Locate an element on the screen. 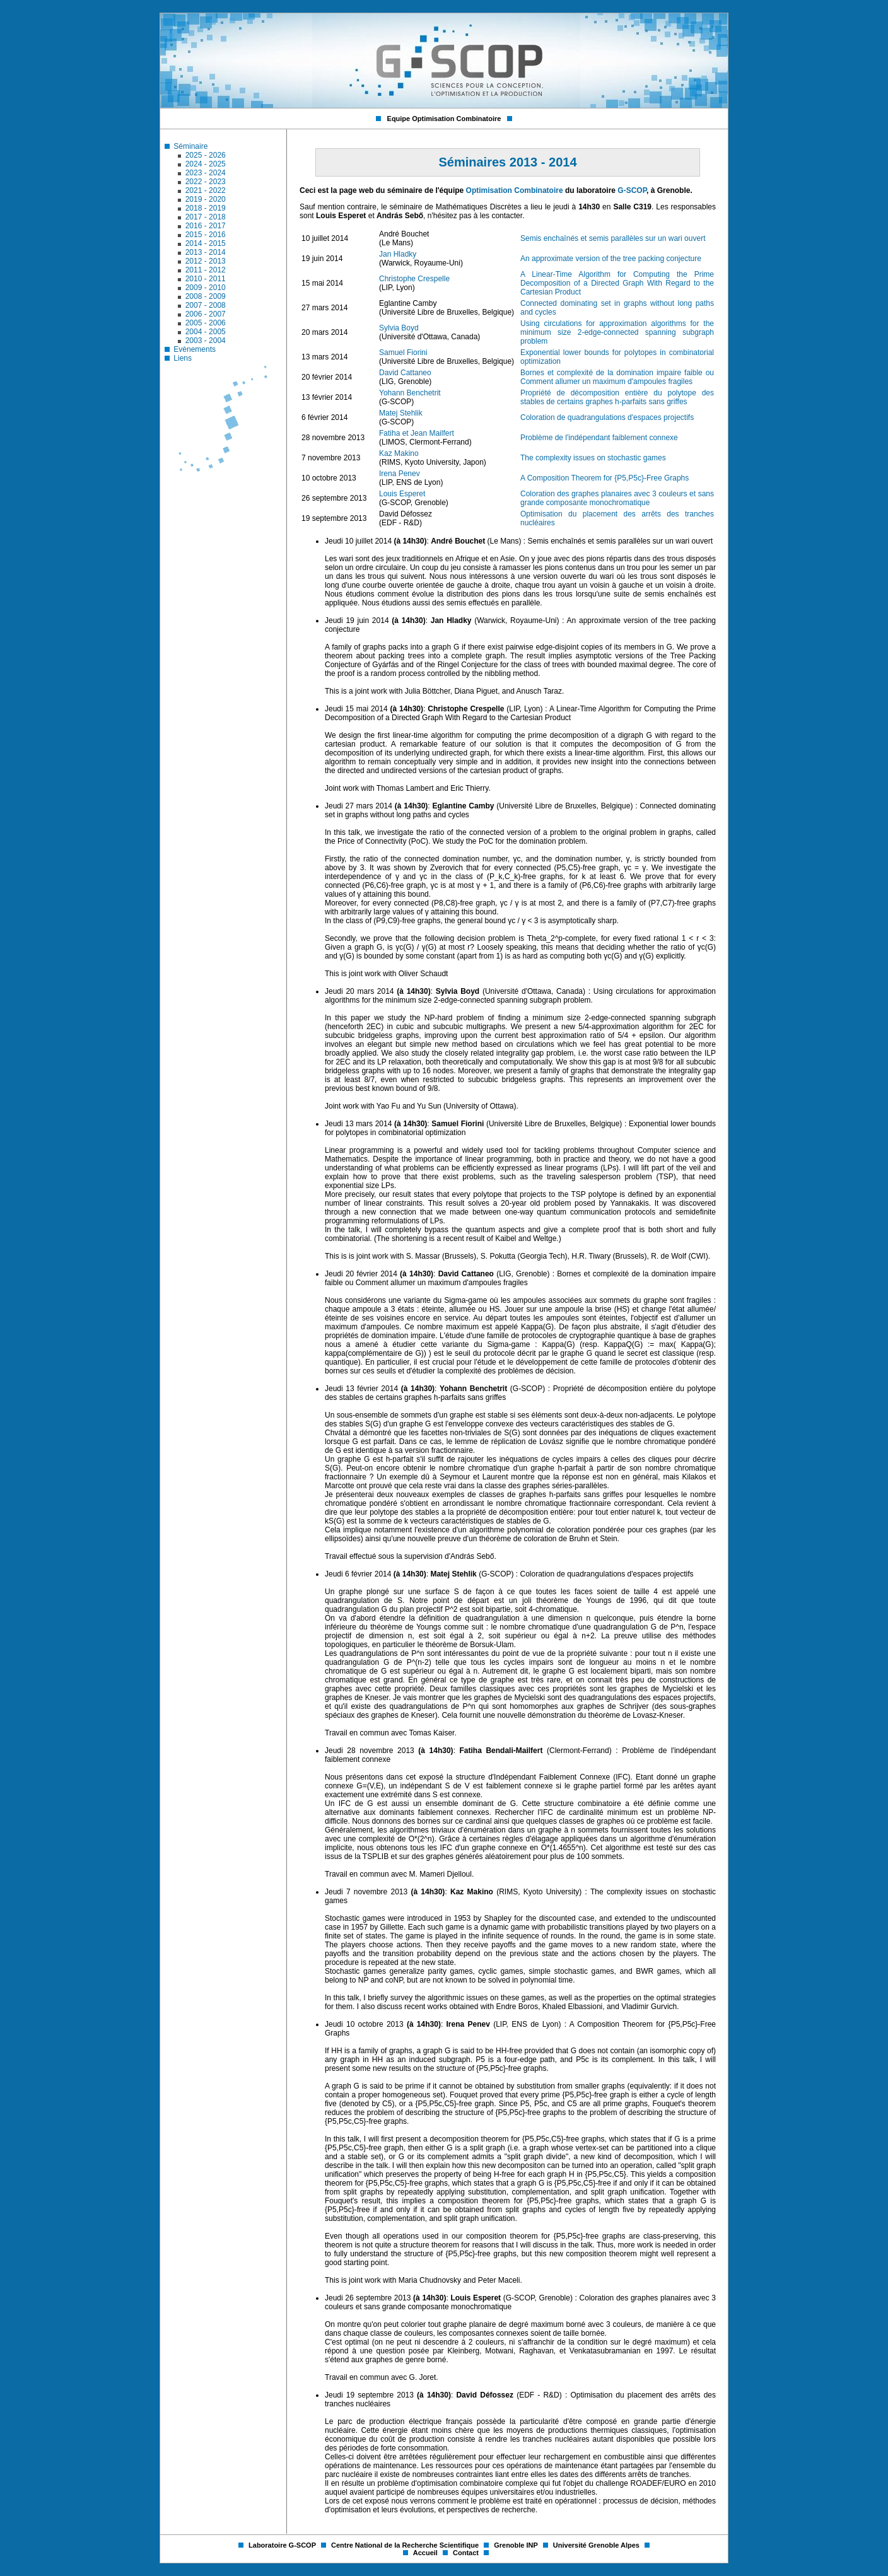 The height and width of the screenshot is (2576, 888). 2014 - 2015 is located at coordinates (205, 243).